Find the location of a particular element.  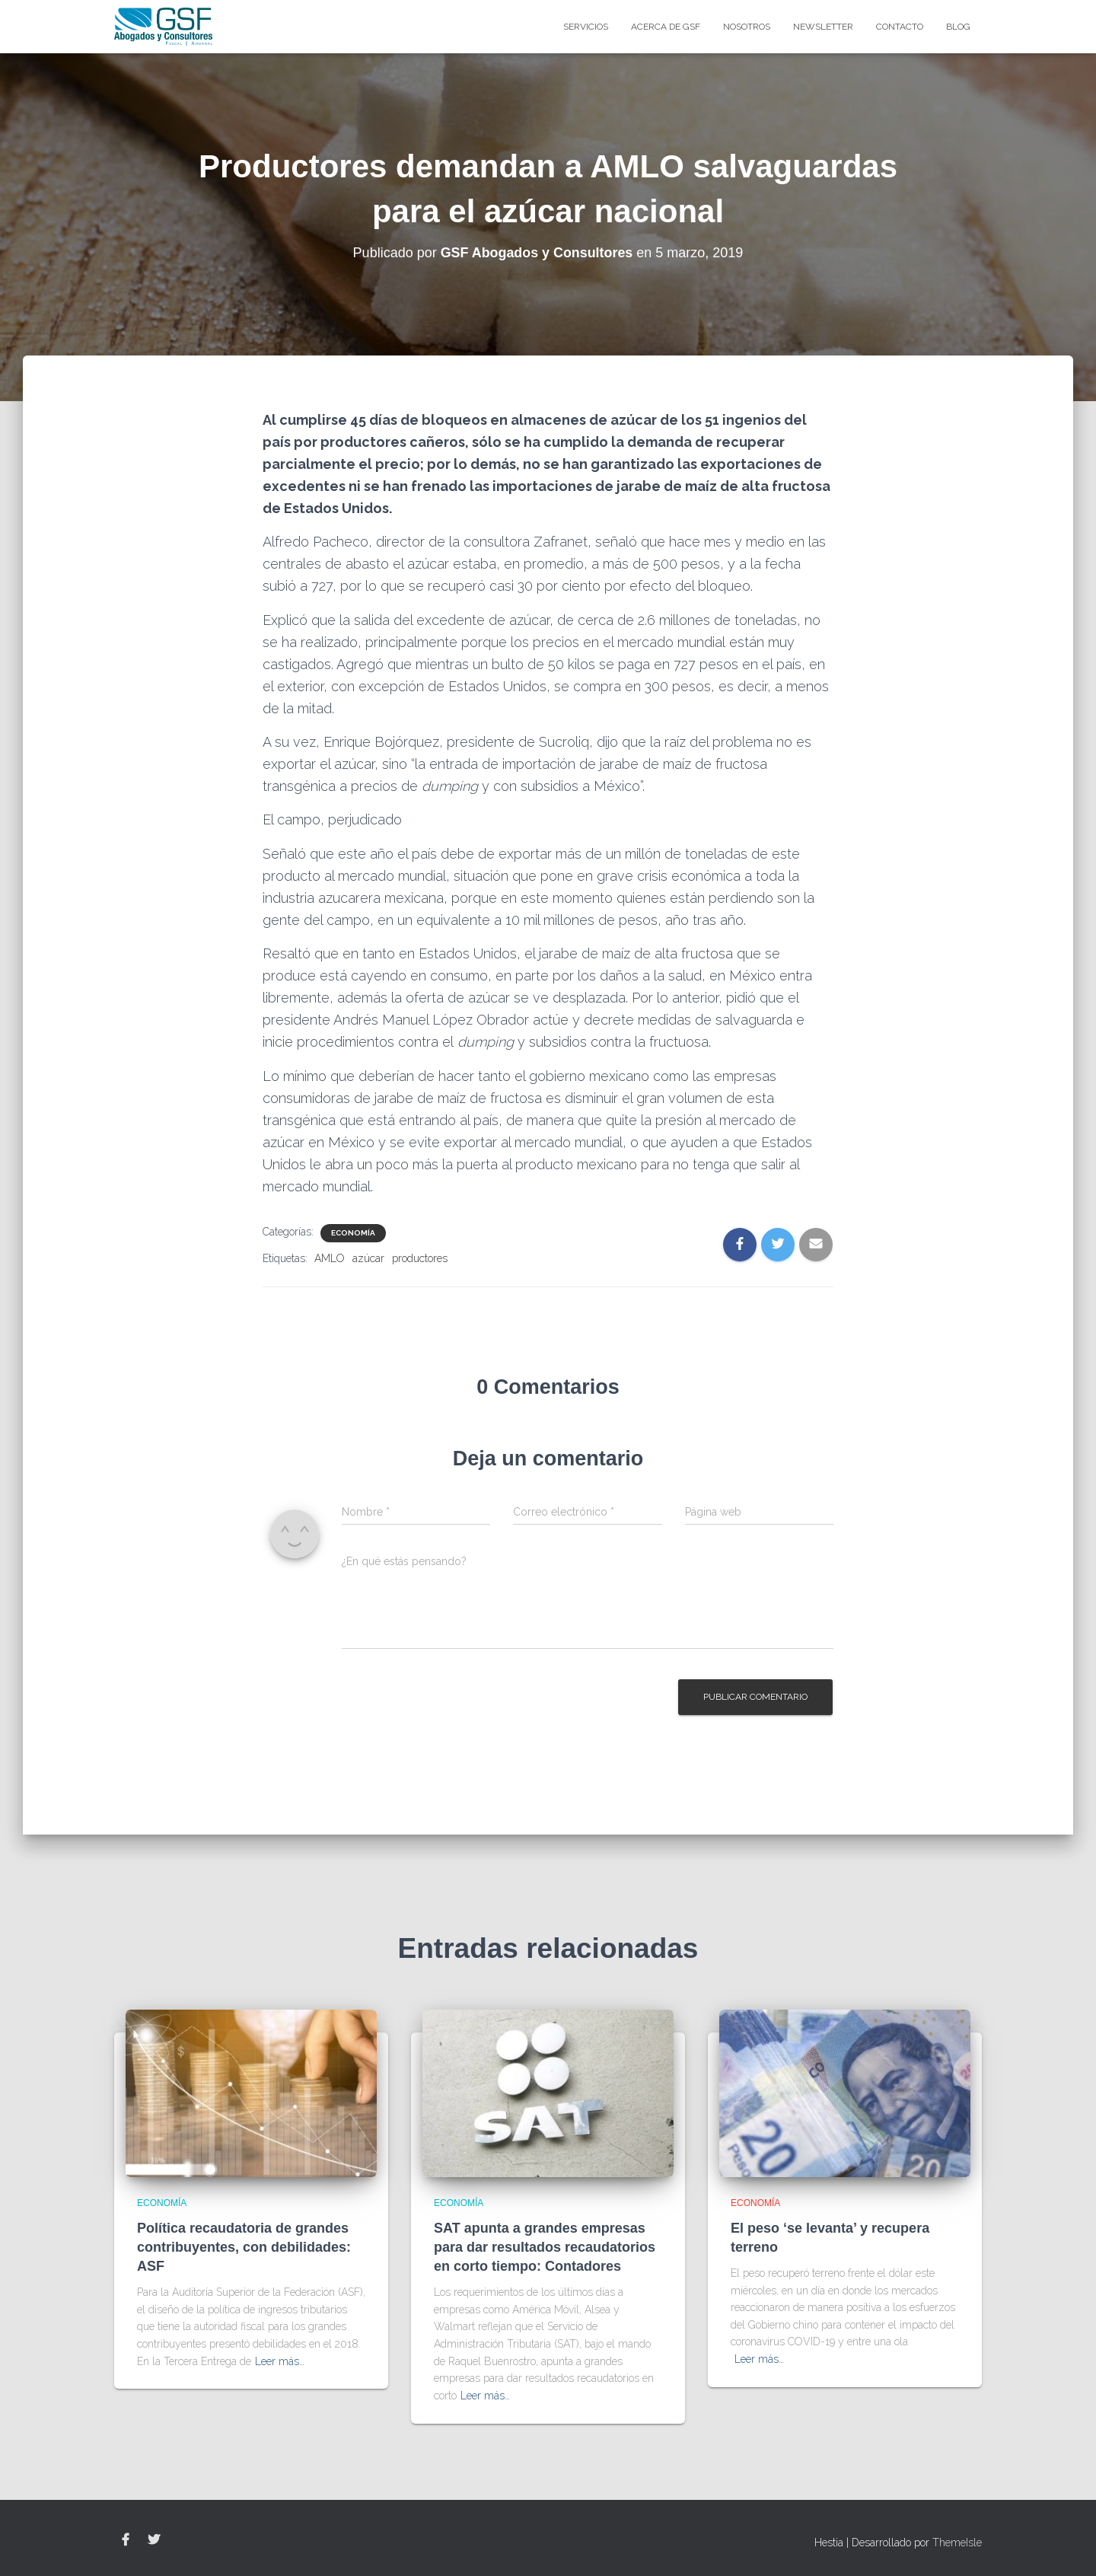

Acerca de GSF is located at coordinates (665, 26).